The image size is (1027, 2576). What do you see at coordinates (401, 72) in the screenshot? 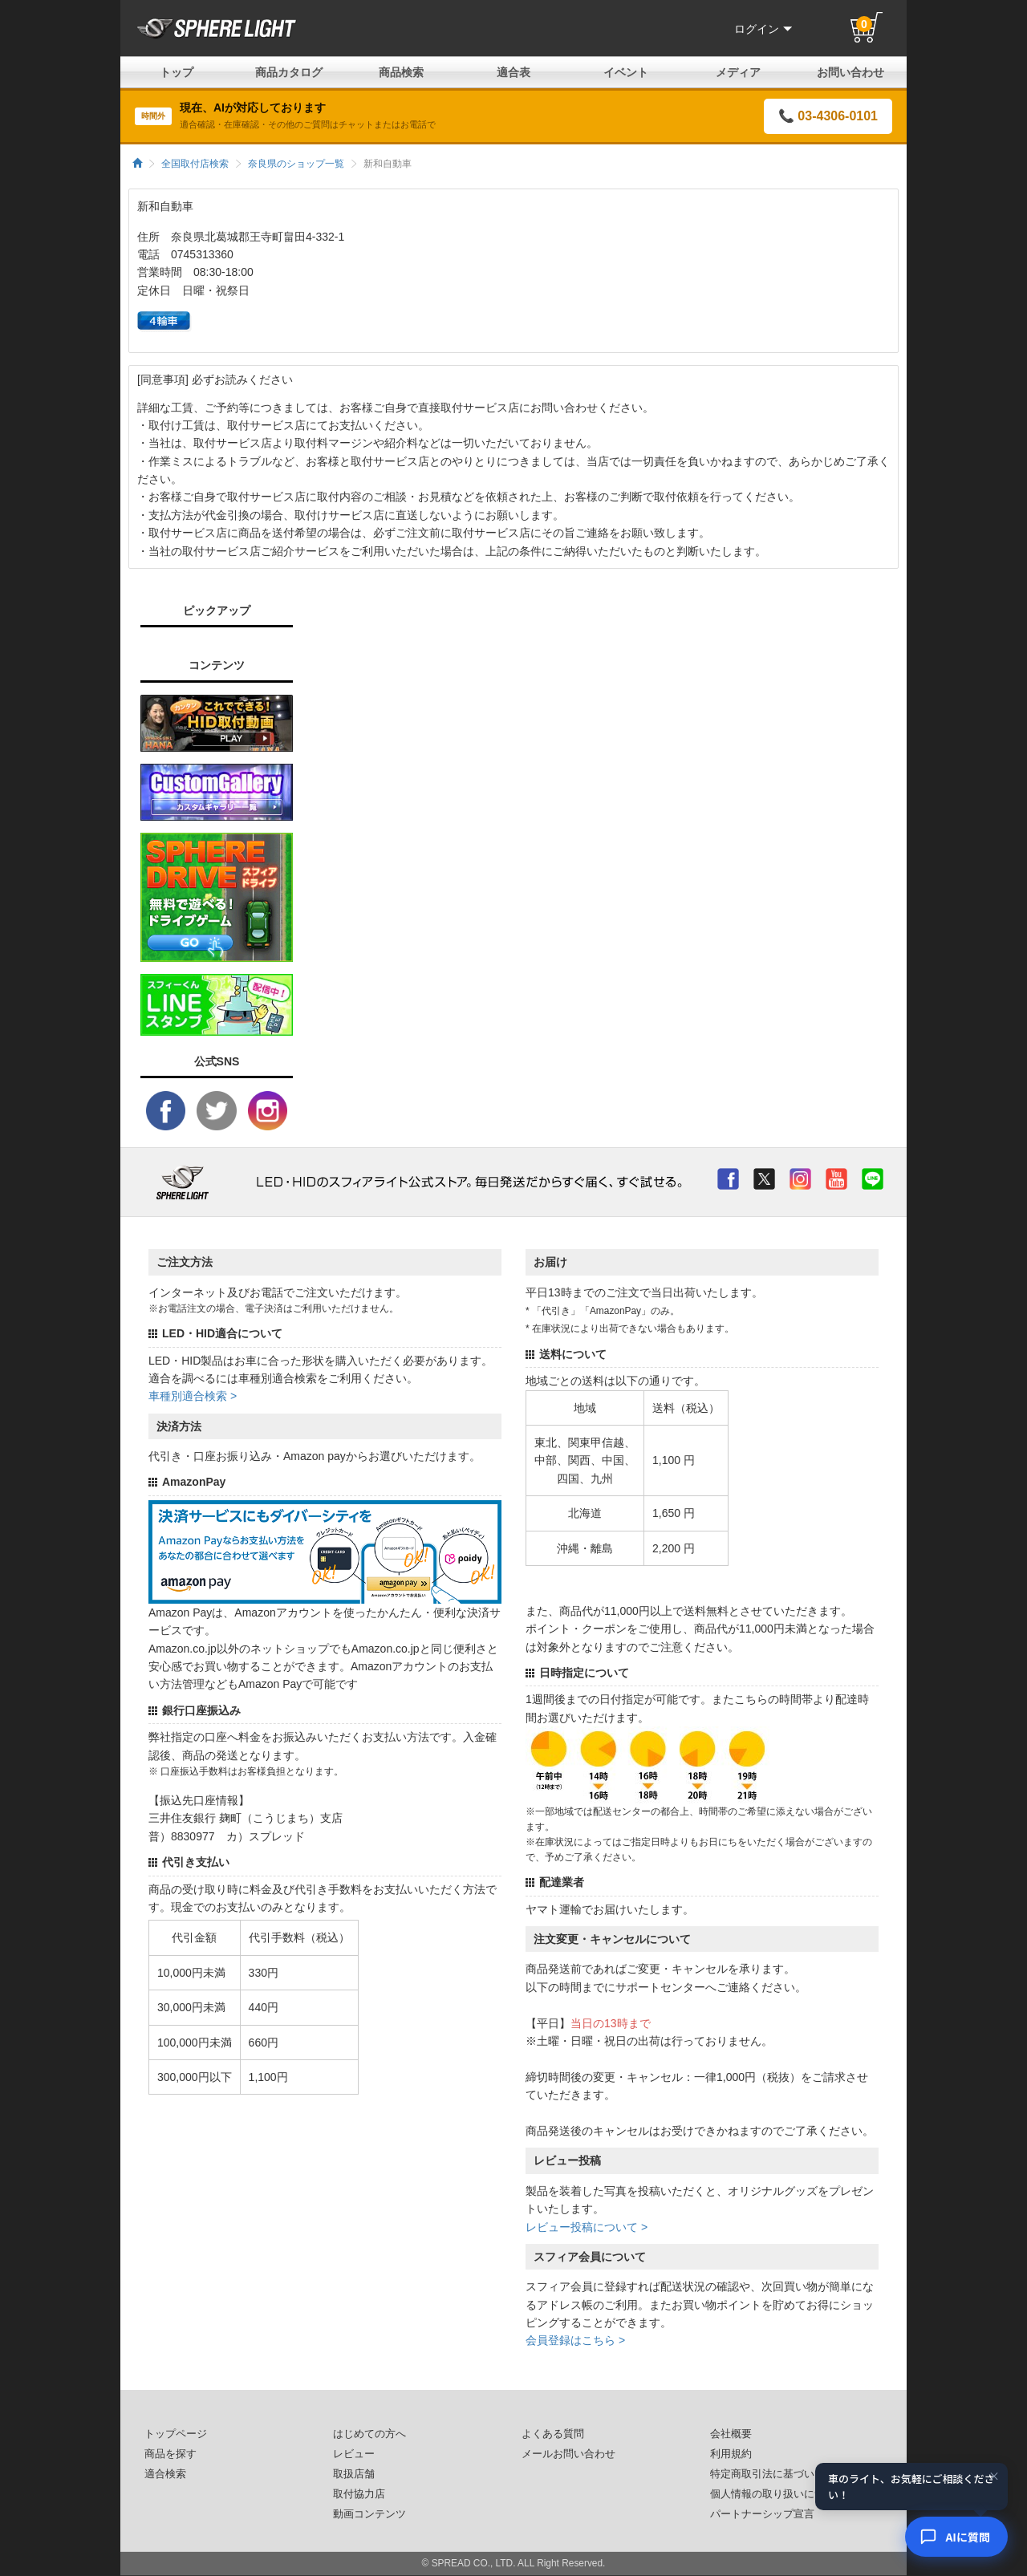
I see `商品検索` at bounding box center [401, 72].